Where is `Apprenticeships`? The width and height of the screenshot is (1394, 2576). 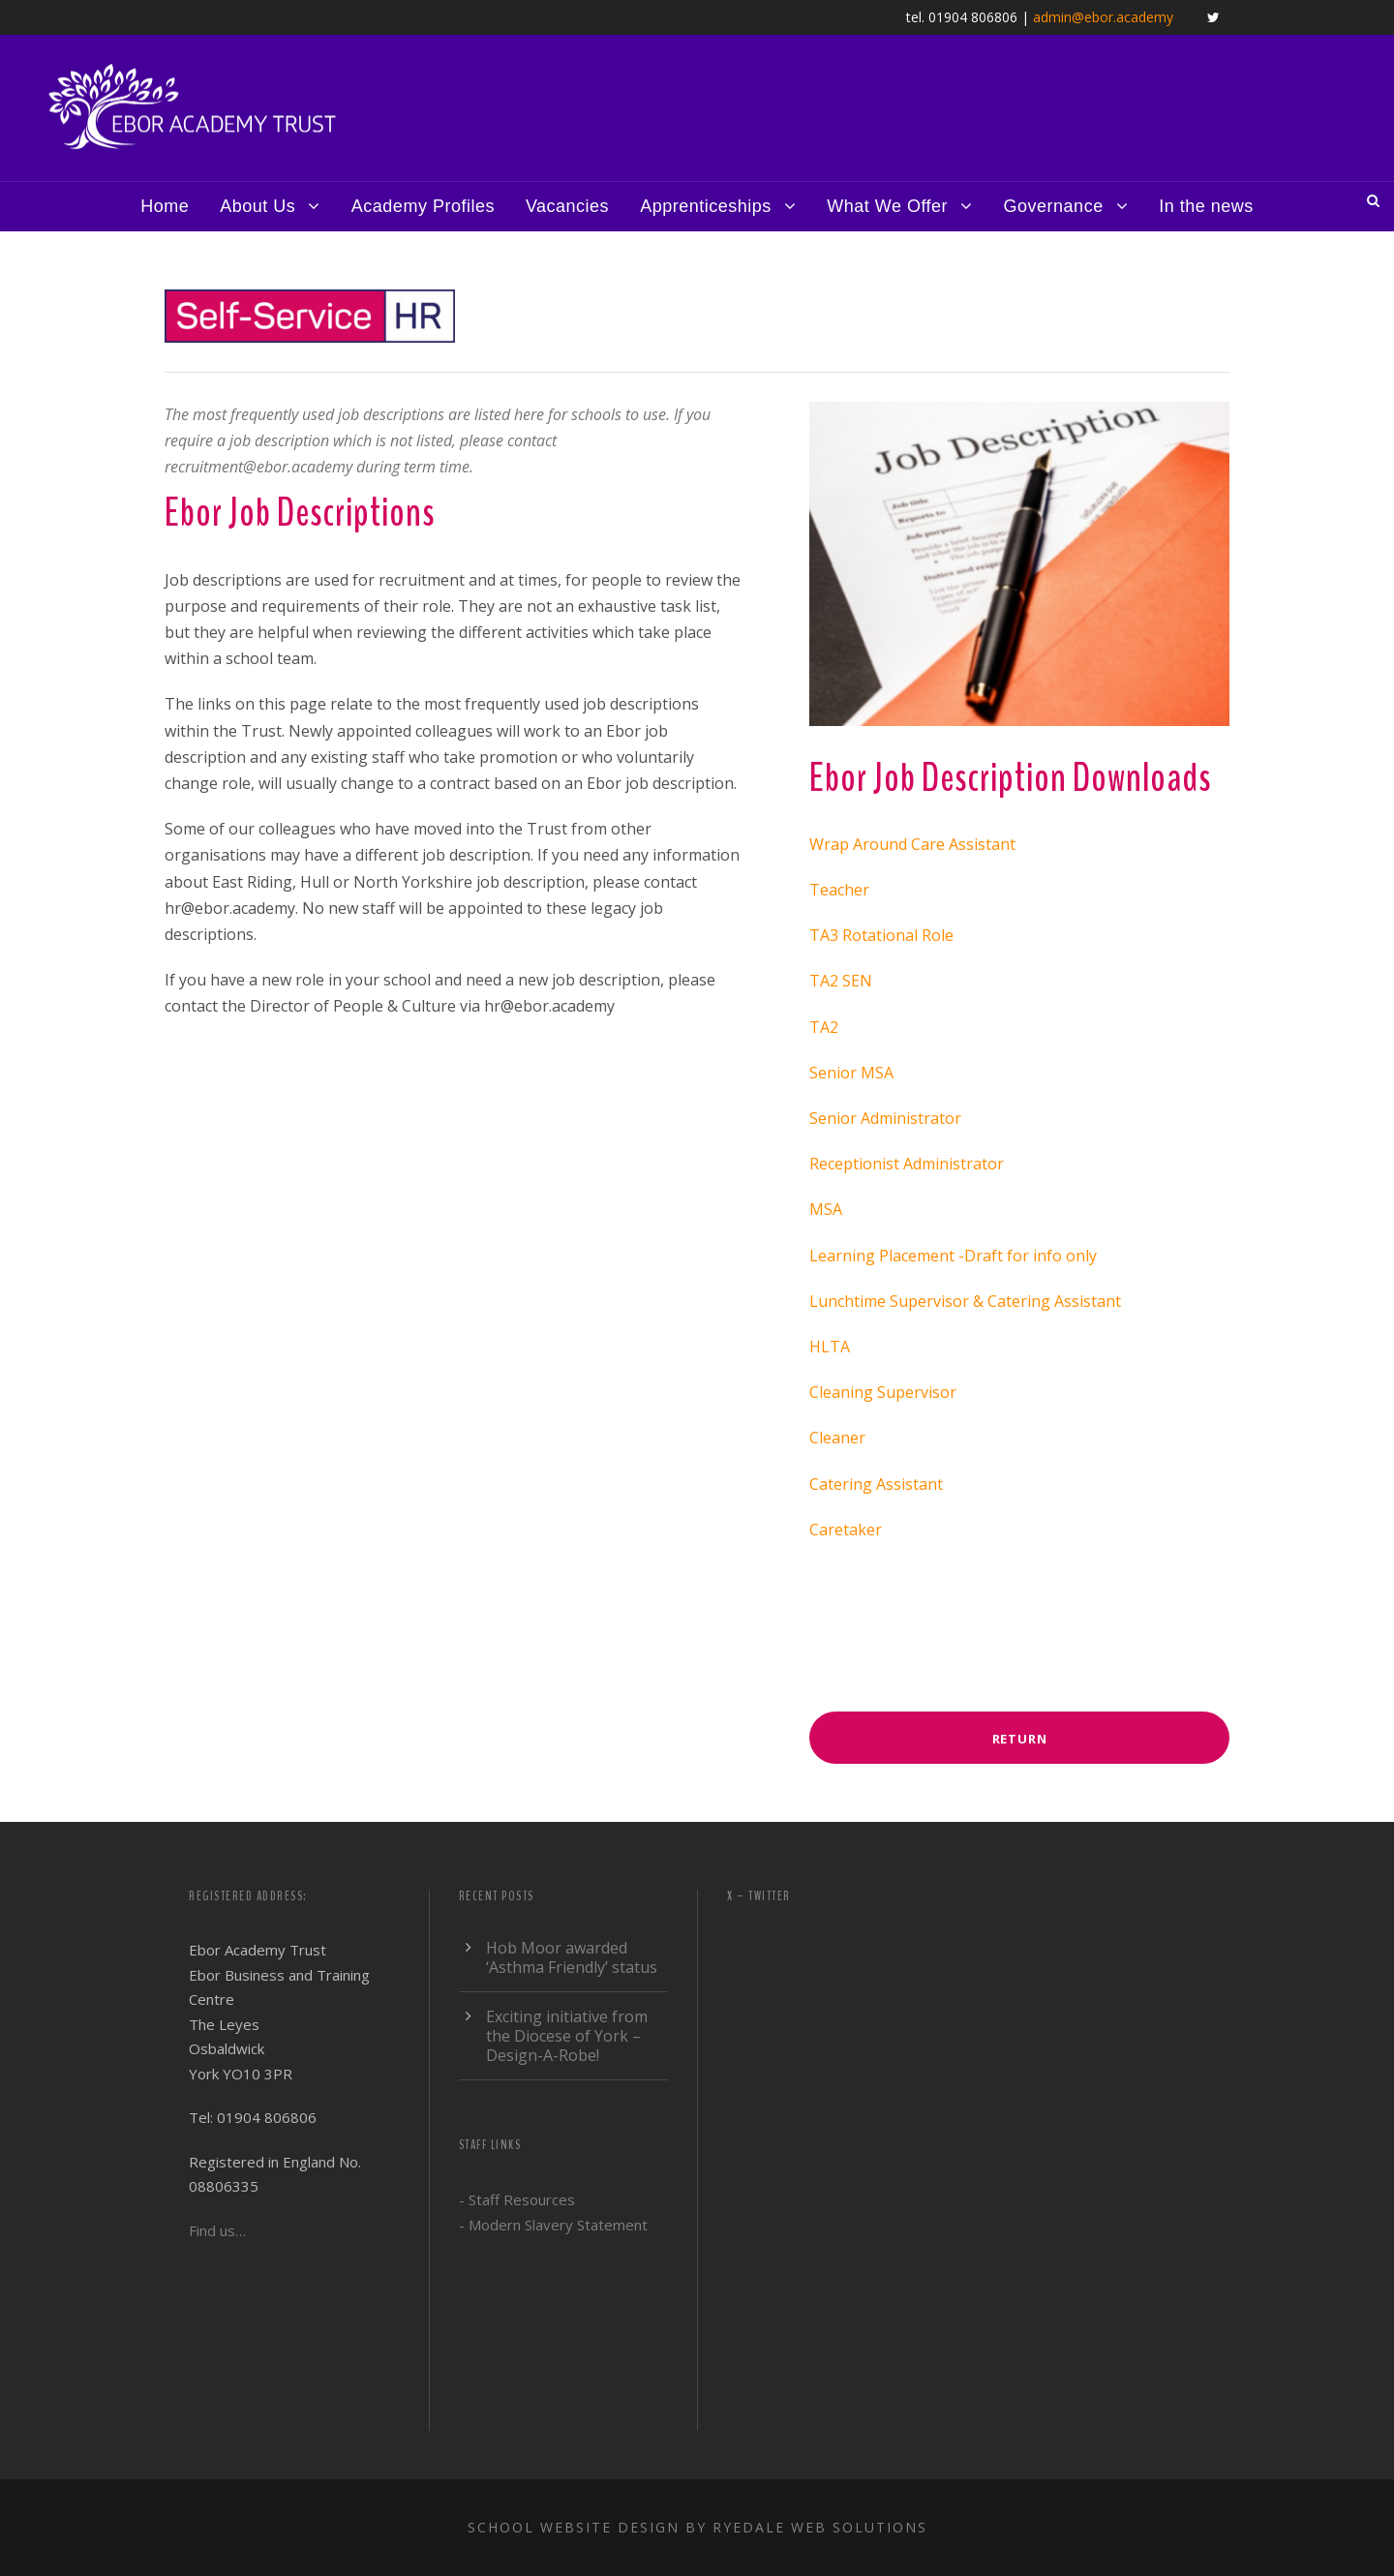 Apprenticeships is located at coordinates (706, 206).